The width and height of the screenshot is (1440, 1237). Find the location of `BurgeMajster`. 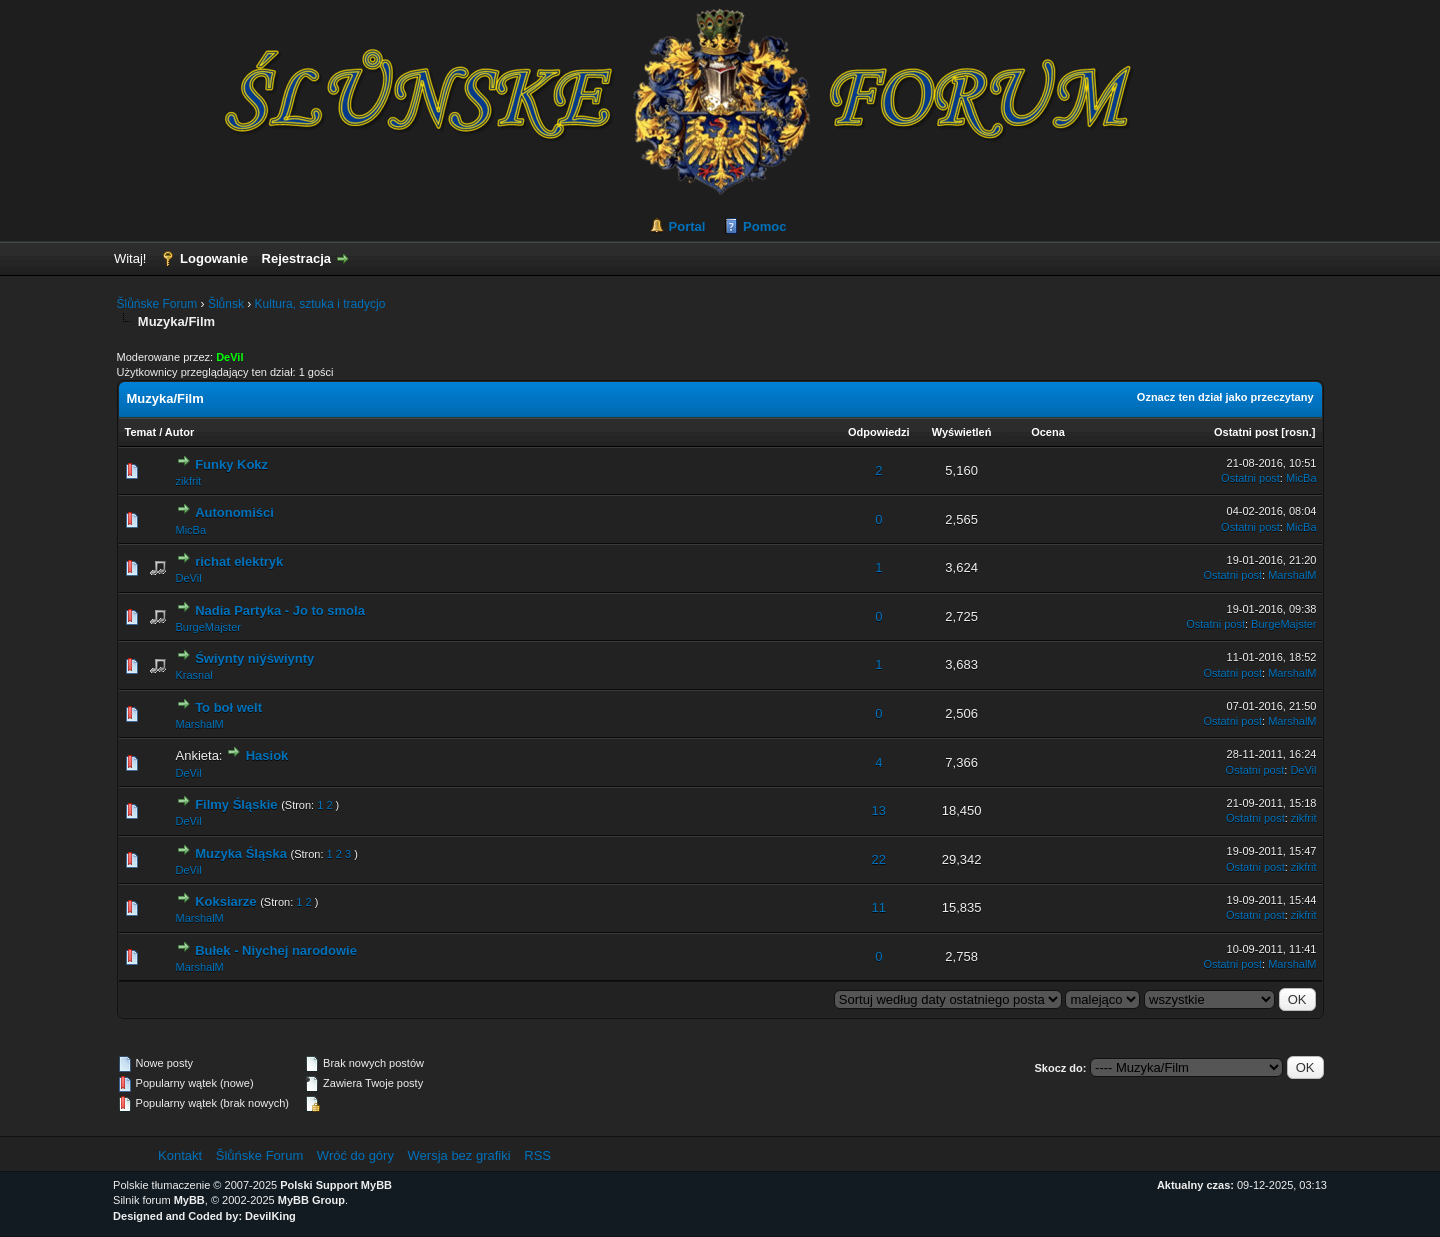

BurgeMajster is located at coordinates (208, 627).